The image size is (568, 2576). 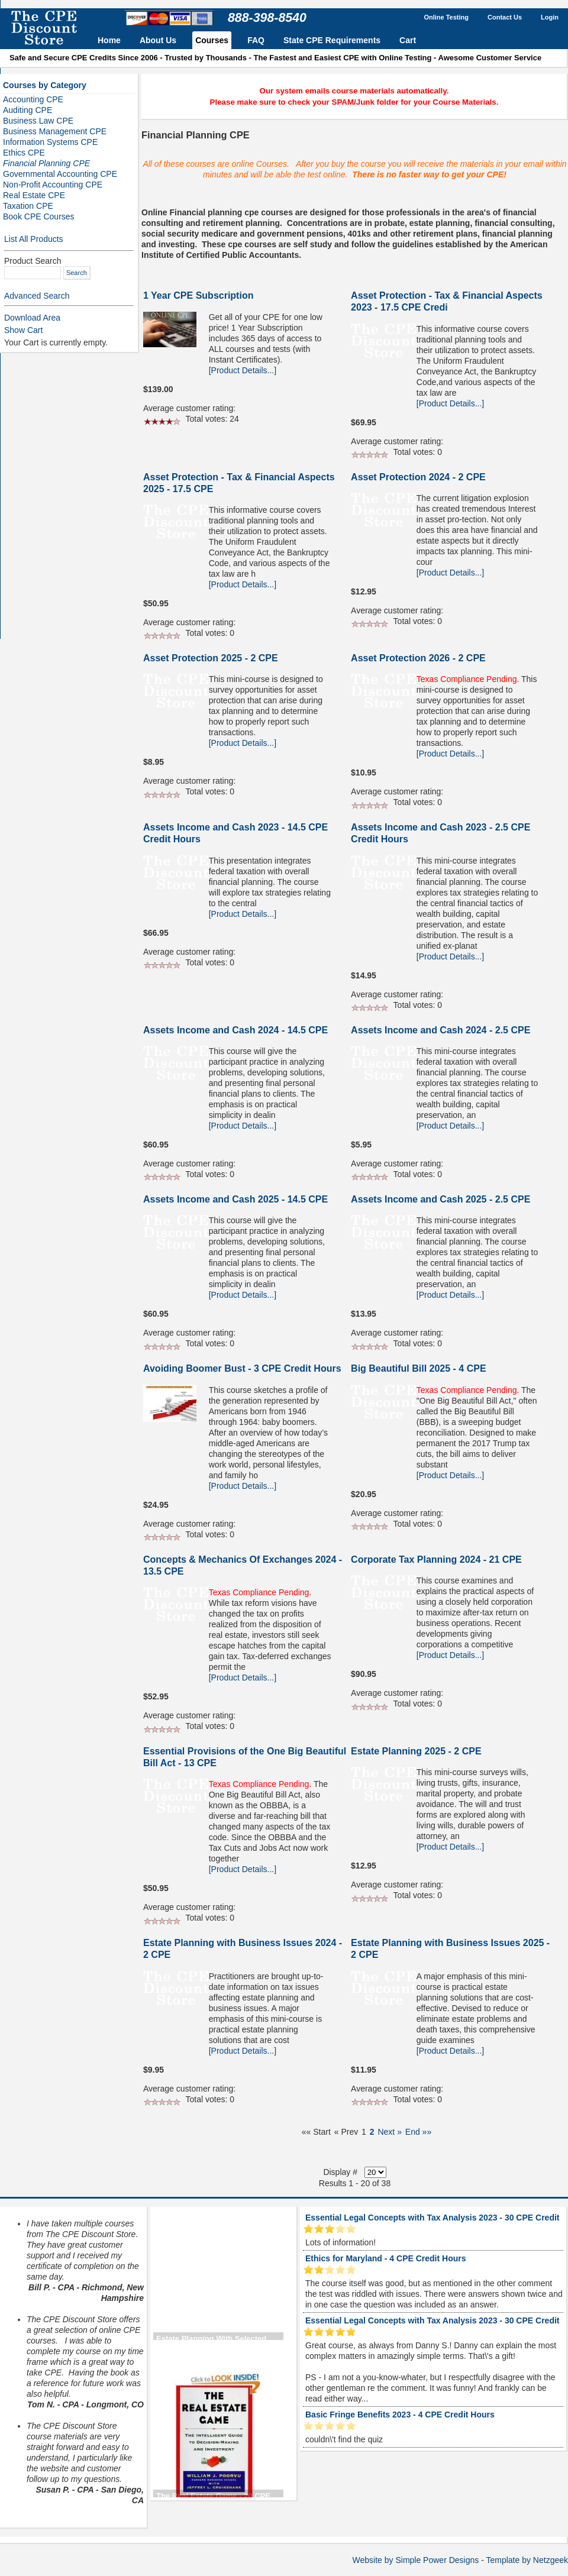 What do you see at coordinates (33, 261) in the screenshot?
I see `Product Search` at bounding box center [33, 261].